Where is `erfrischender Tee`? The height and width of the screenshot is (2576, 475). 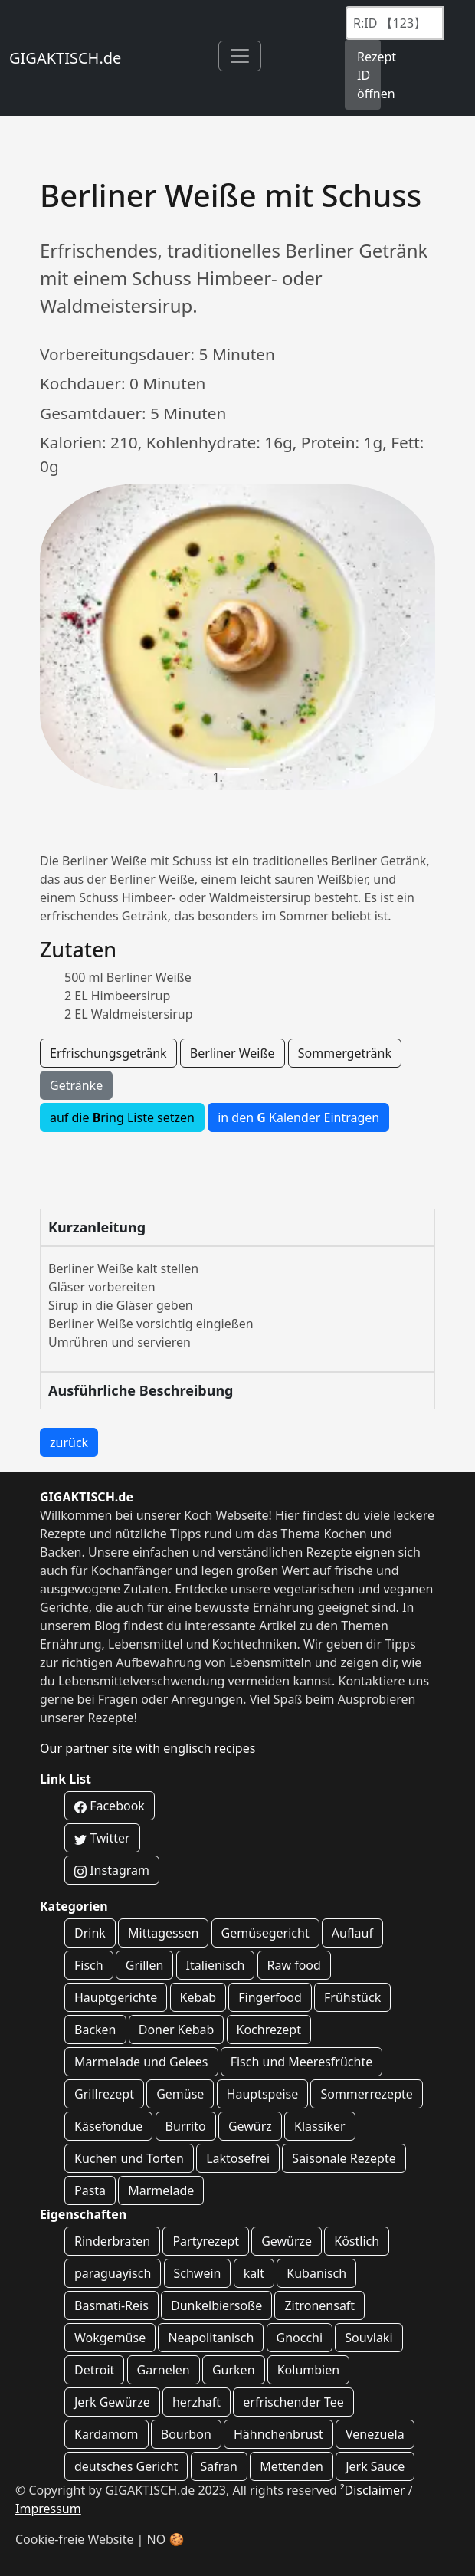
erfrischender Tee is located at coordinates (293, 2402).